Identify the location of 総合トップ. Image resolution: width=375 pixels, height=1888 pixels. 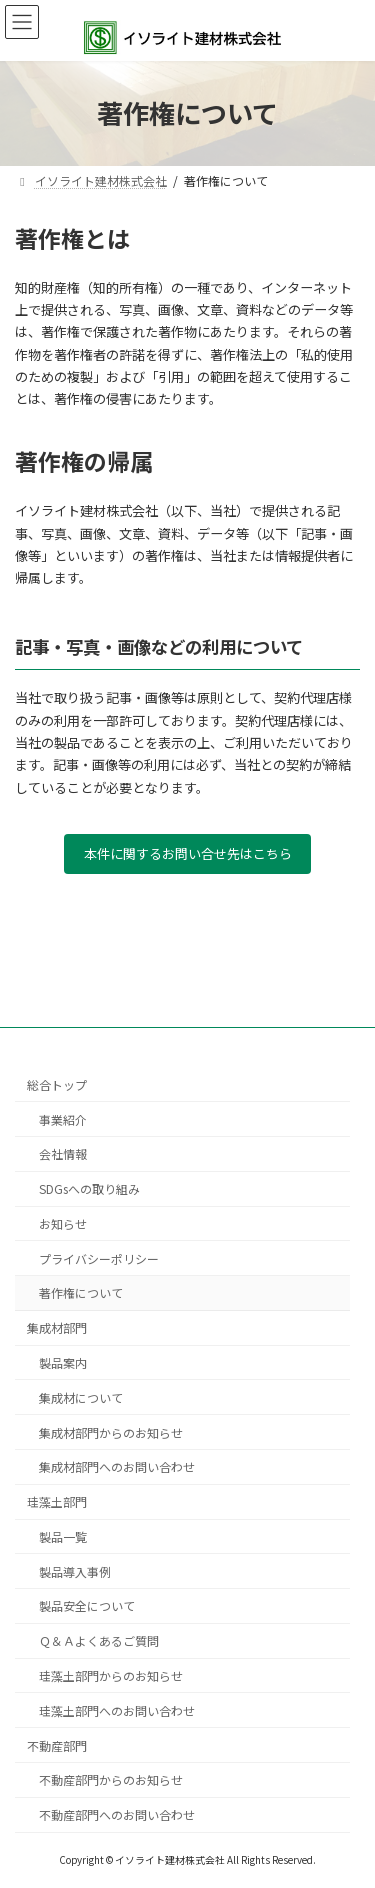
(57, 1083).